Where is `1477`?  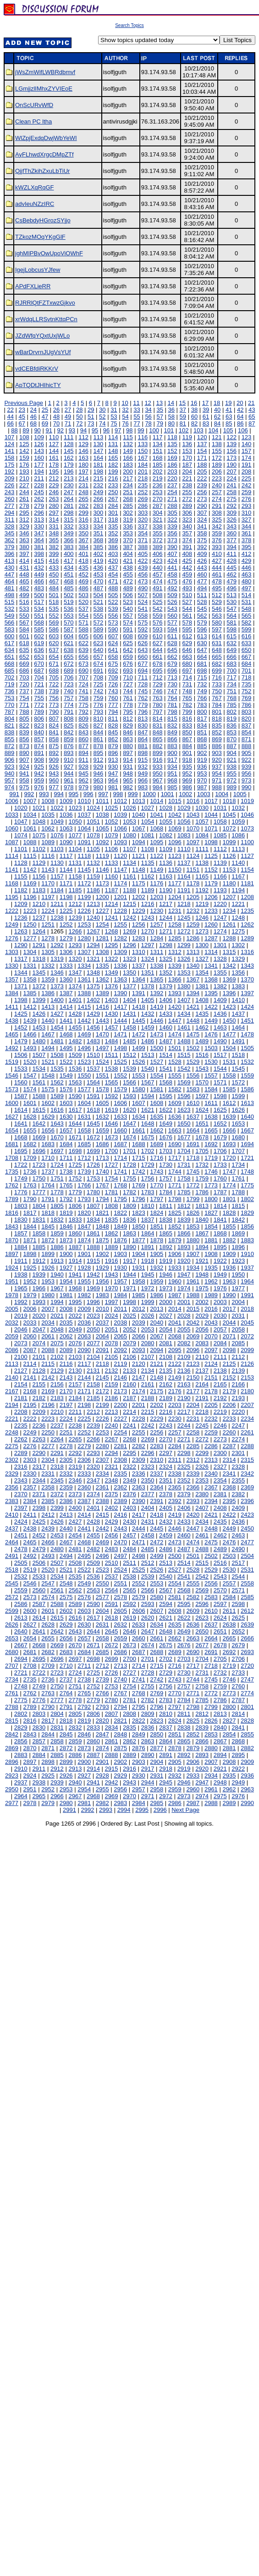 1477 is located at coordinates (229, 1034).